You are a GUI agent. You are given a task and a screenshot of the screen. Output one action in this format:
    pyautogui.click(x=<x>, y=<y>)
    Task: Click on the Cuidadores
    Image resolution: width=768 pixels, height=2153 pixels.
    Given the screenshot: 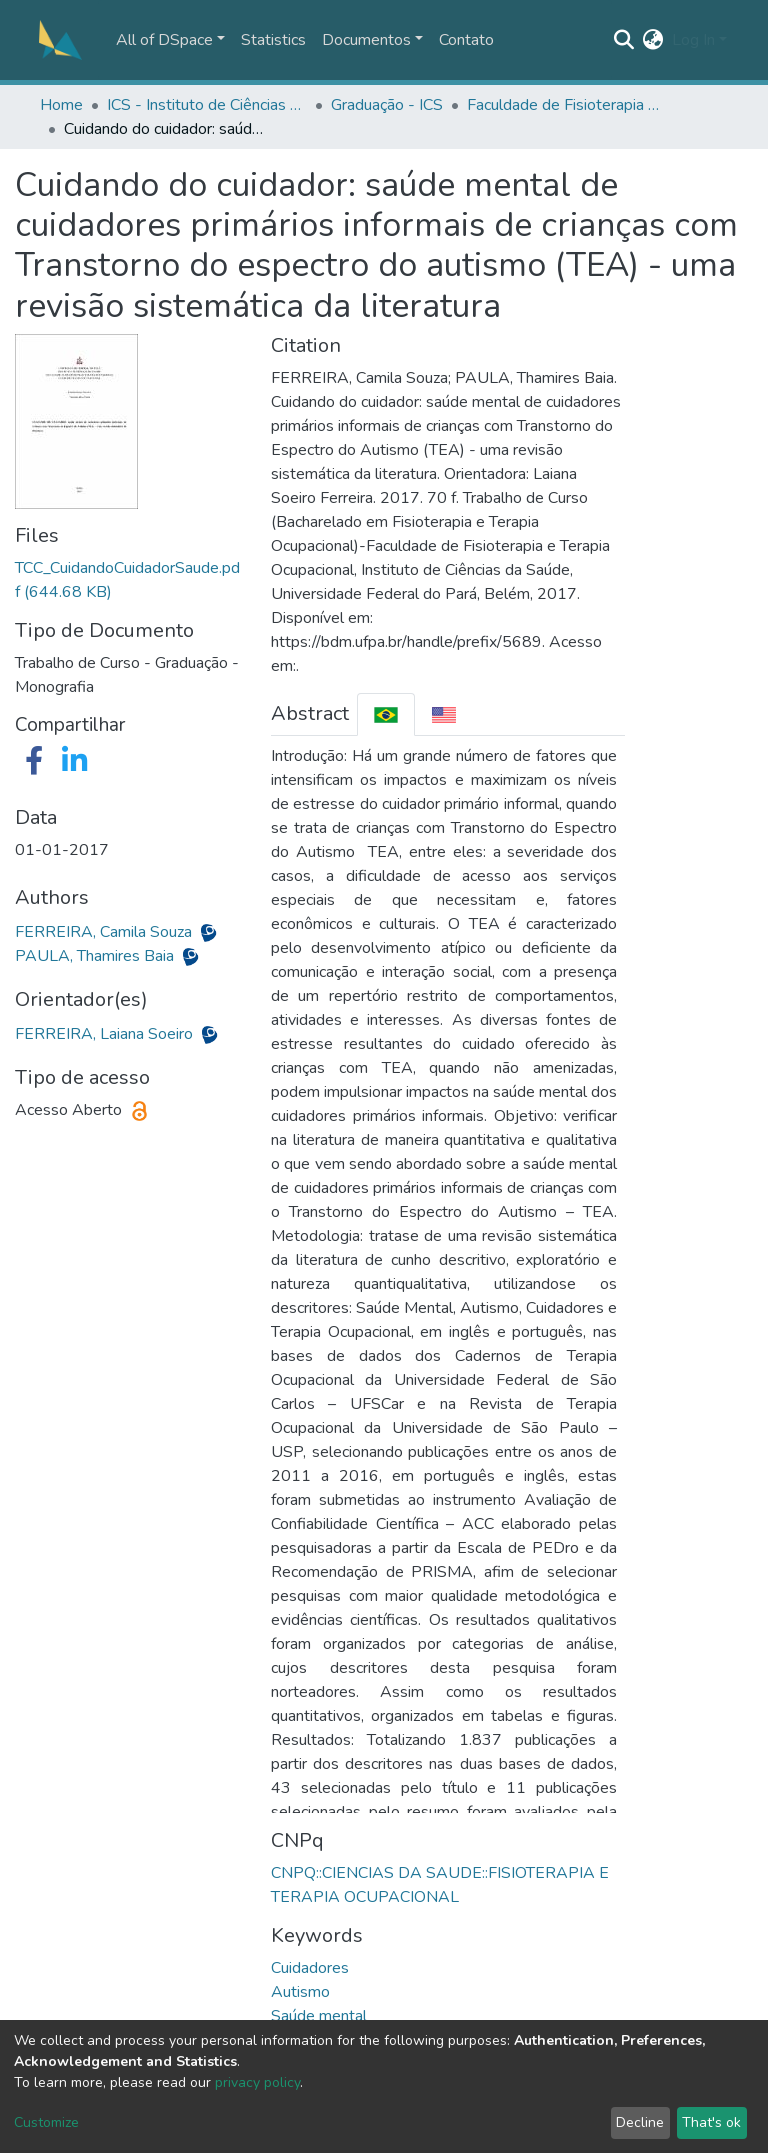 What is the action you would take?
    pyautogui.click(x=310, y=1968)
    